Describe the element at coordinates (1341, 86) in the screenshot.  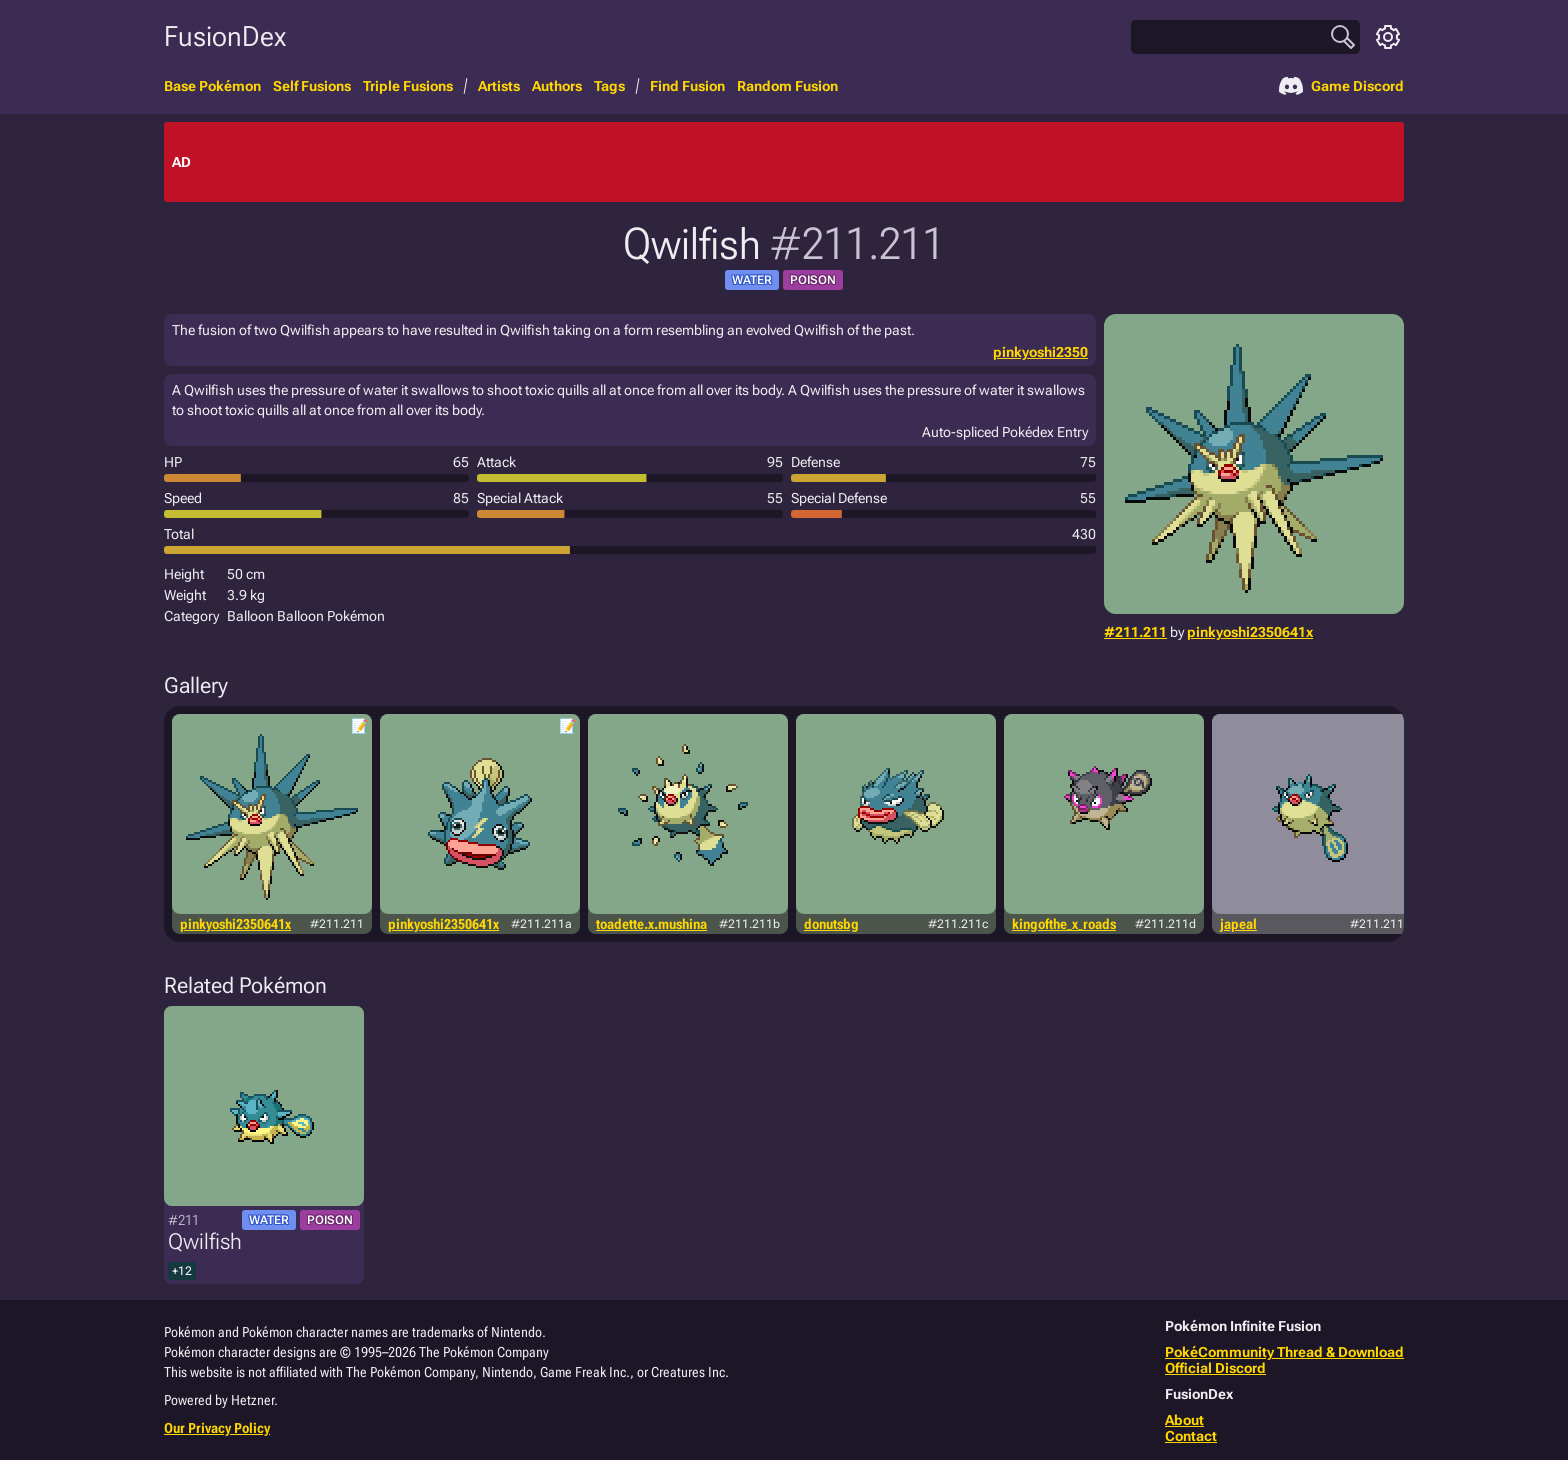
I see `Game Discord` at that location.